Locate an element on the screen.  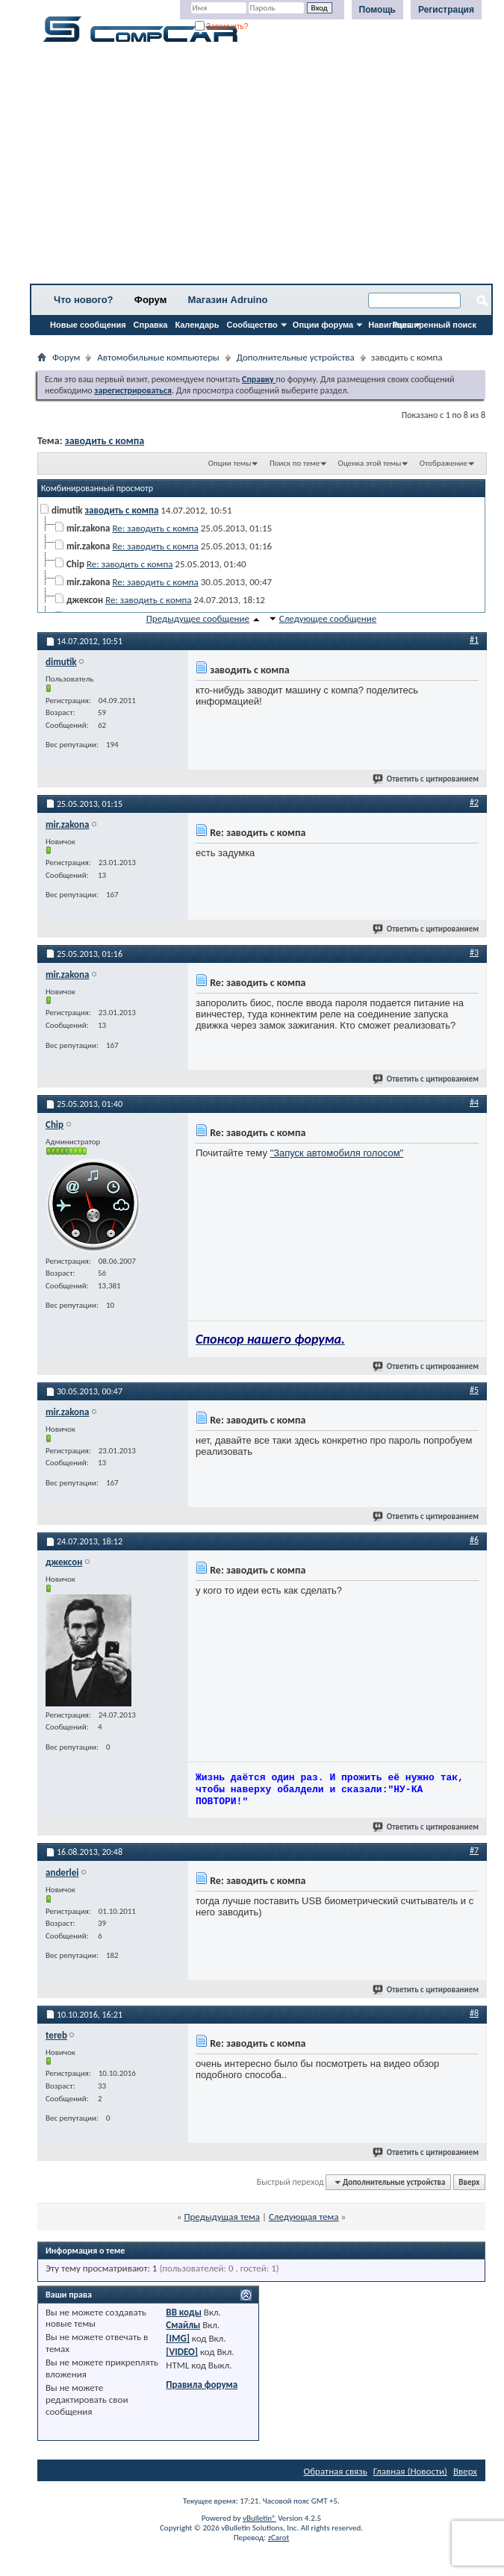
Магазин Adruino is located at coordinates (228, 299).